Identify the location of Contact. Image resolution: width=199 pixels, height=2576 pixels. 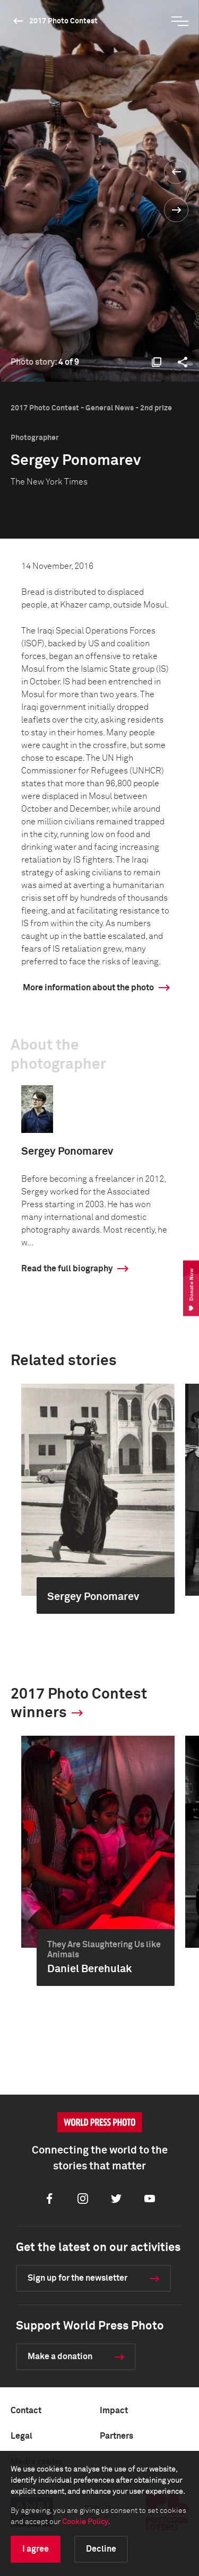
(26, 2410).